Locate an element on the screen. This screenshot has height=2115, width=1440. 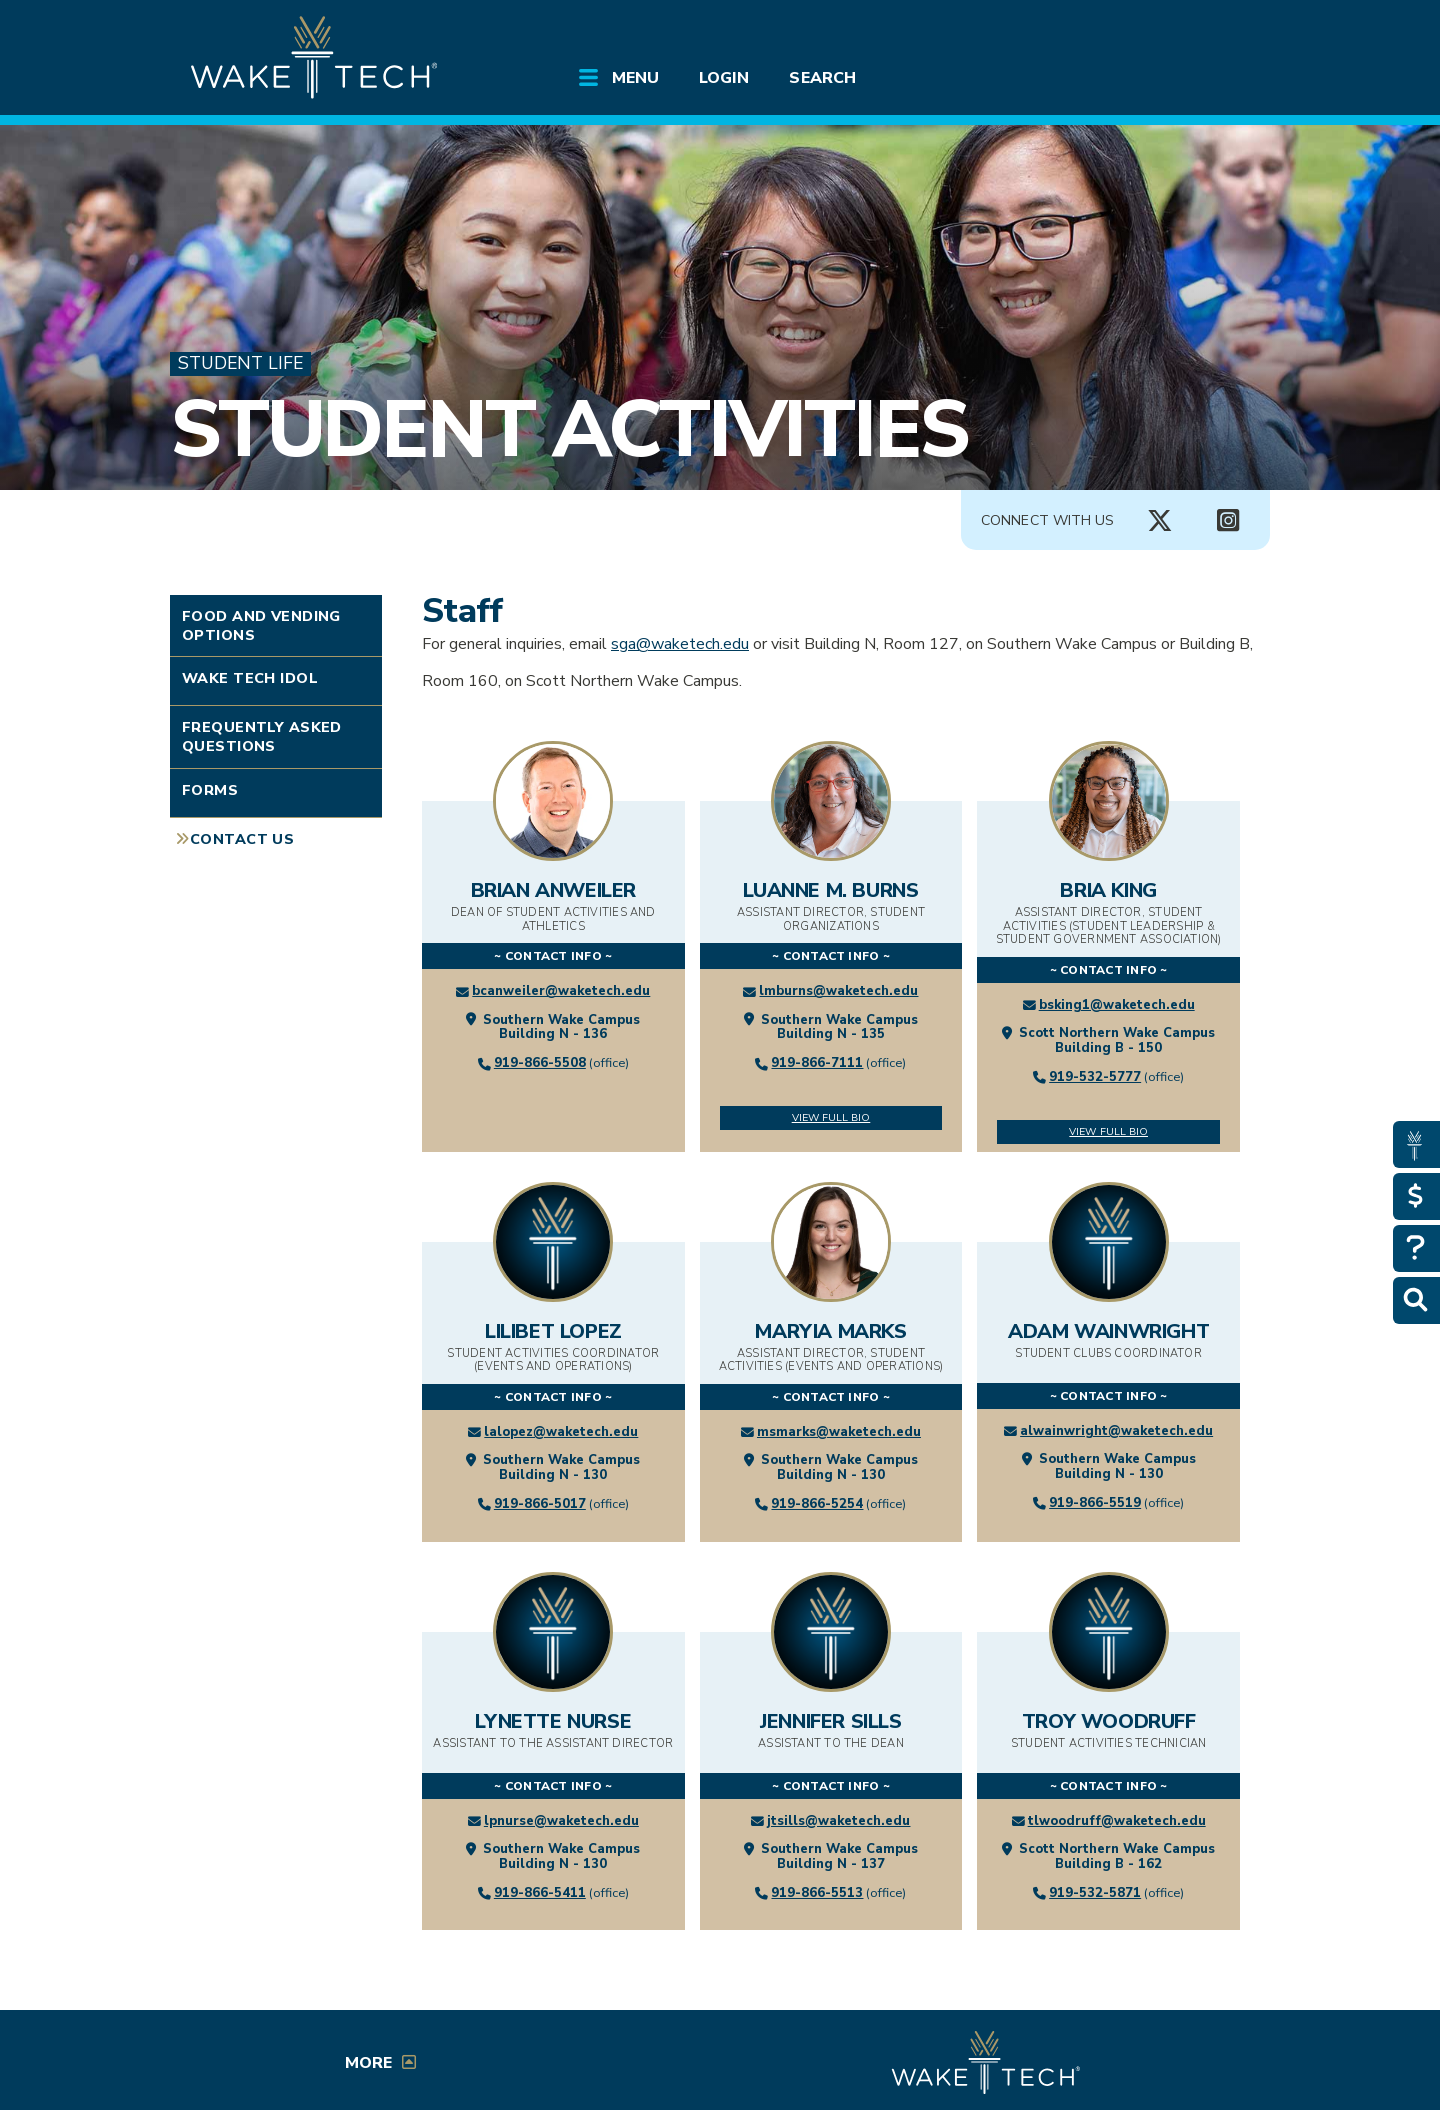
Menu is located at coordinates (635, 78).